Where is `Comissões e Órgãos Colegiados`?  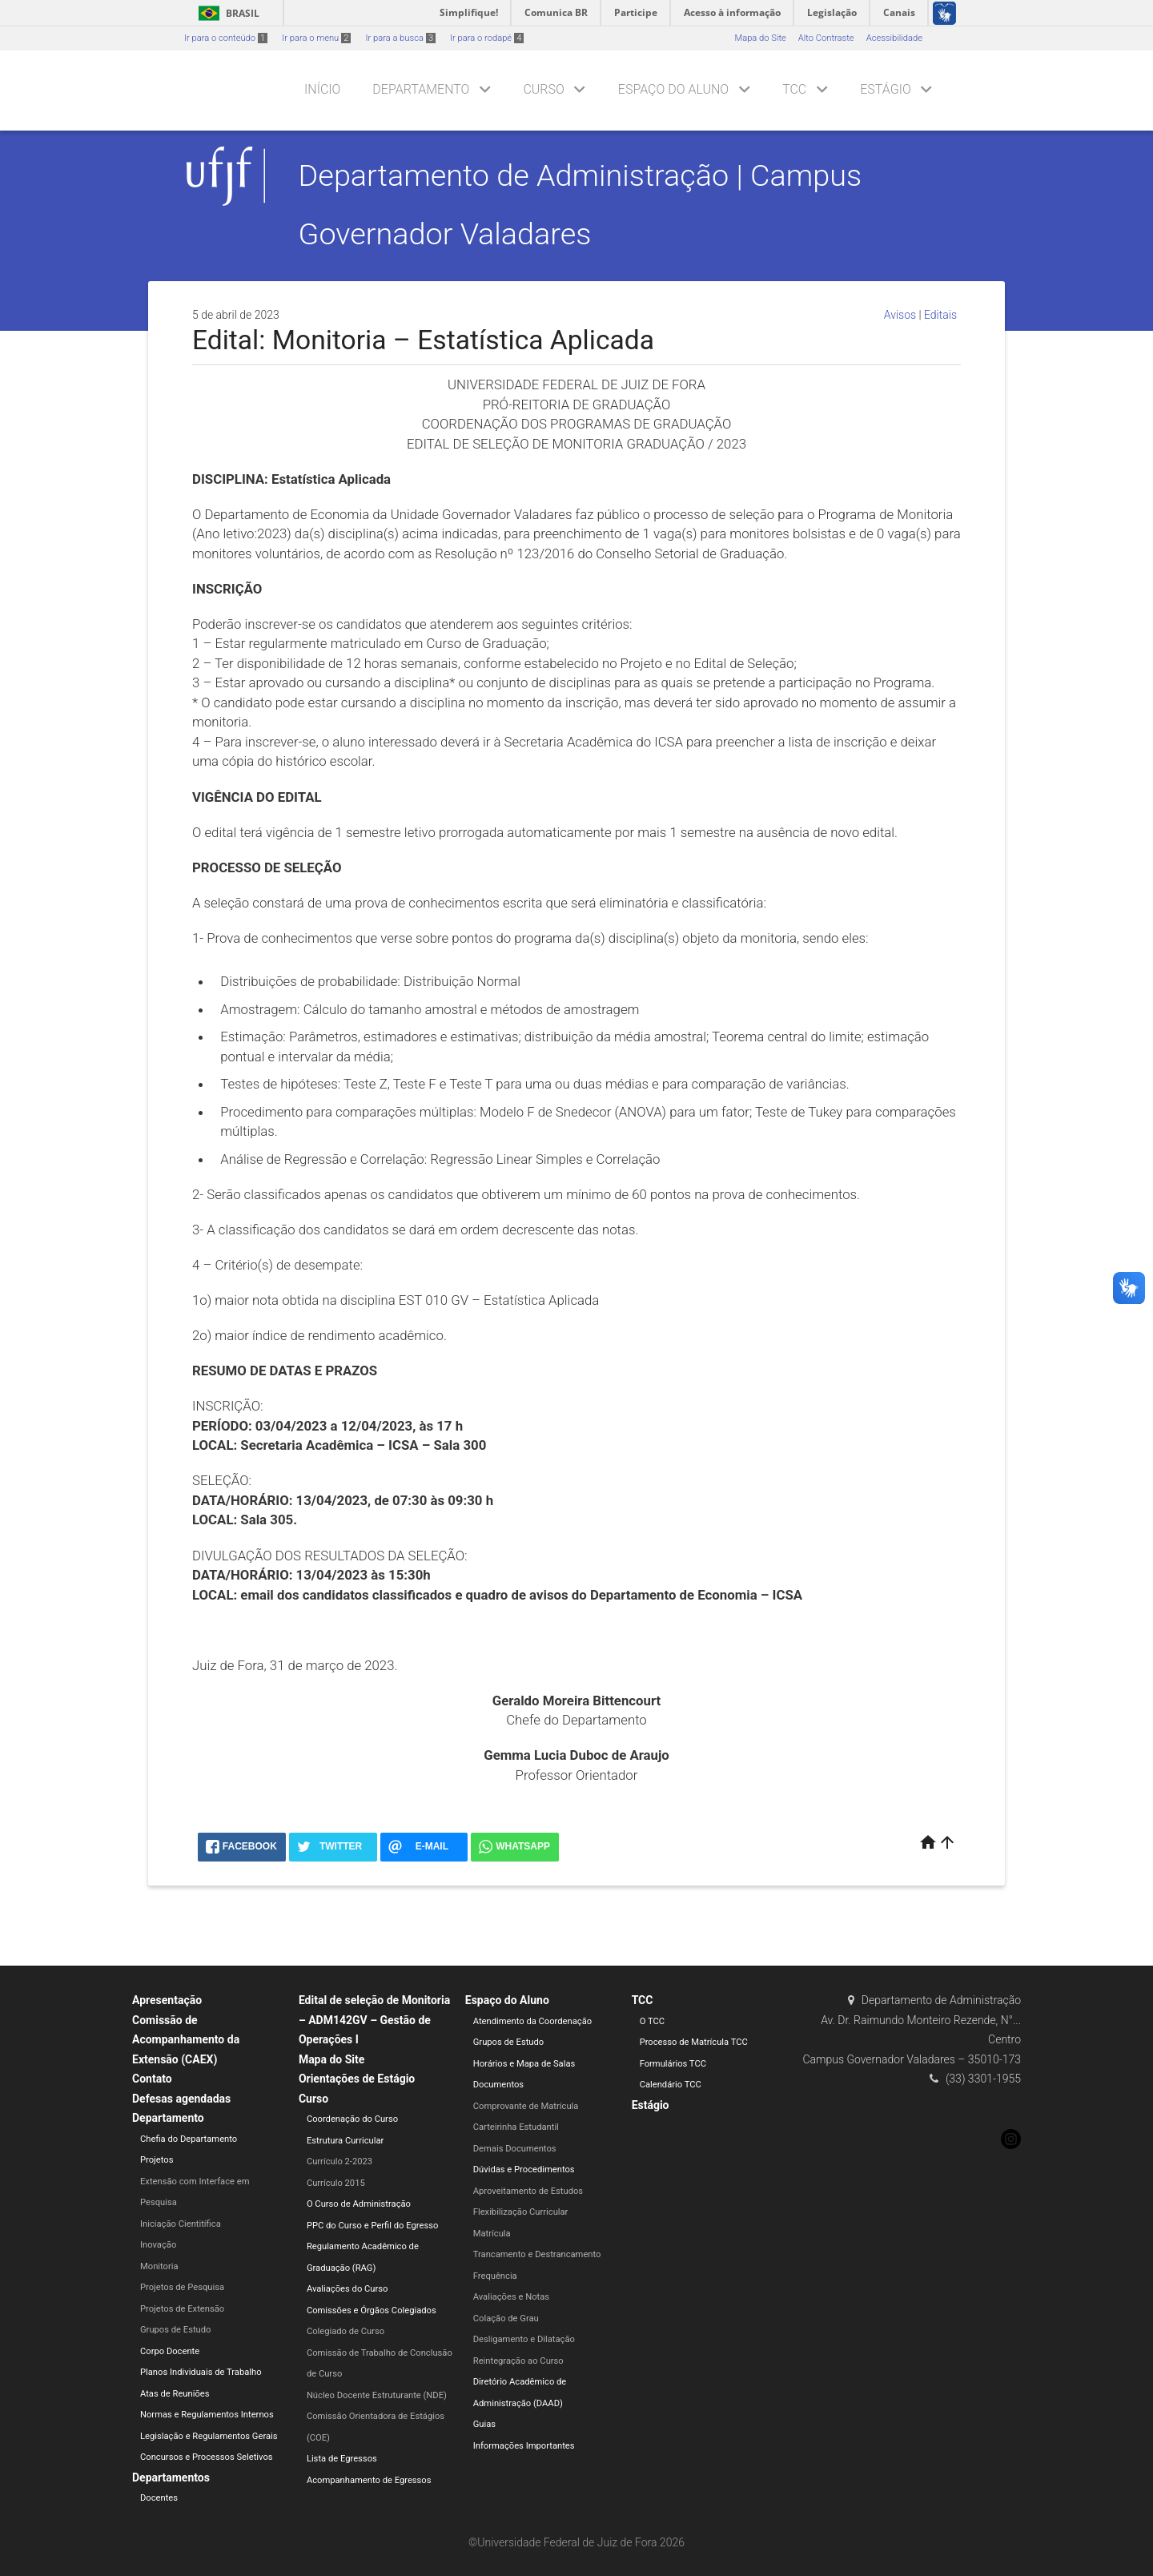
Comissões e Órgãos Colegiados is located at coordinates (371, 2310).